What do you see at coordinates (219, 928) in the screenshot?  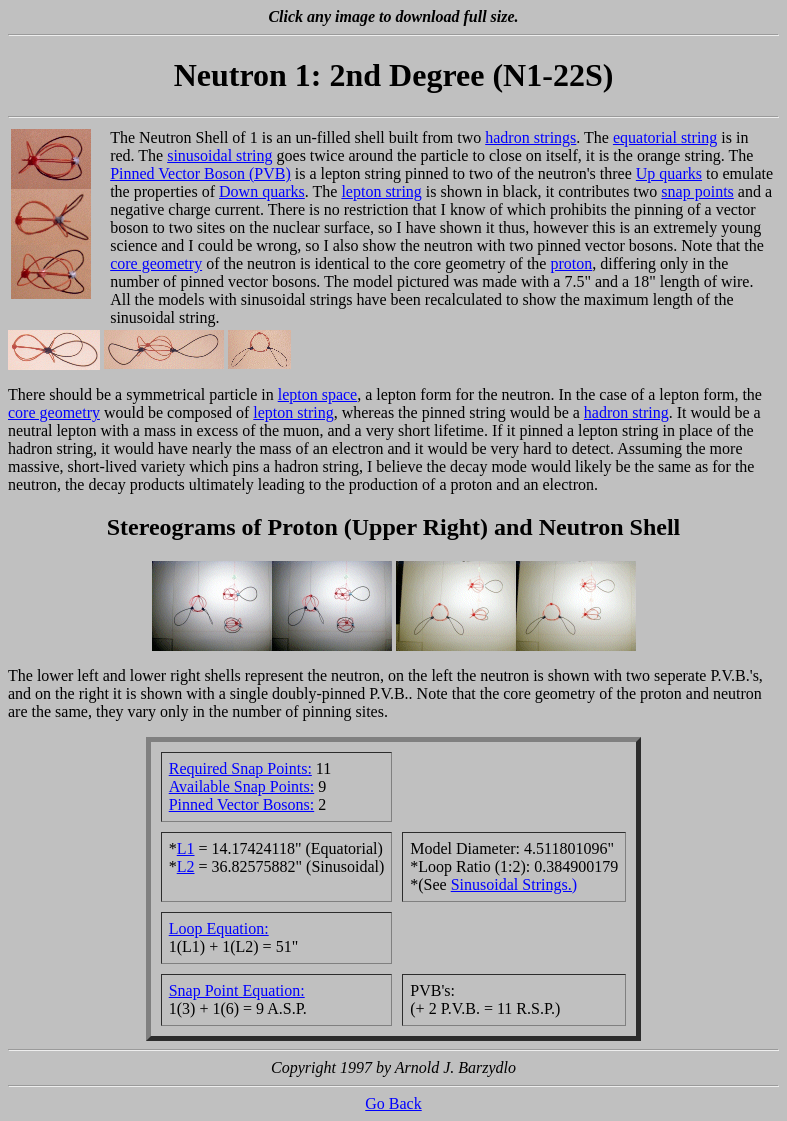 I see `Loop Equation:` at bounding box center [219, 928].